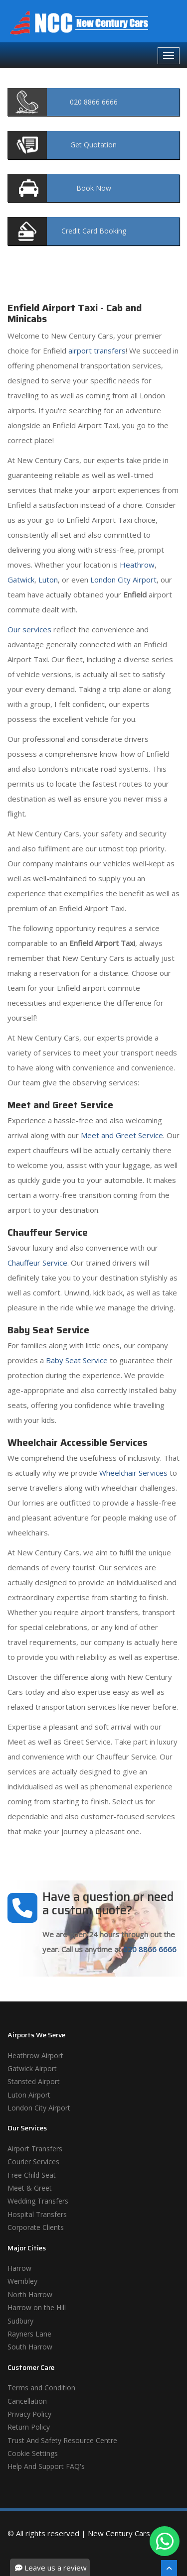  Describe the element at coordinates (51, 2568) in the screenshot. I see `Leave us a review` at that location.